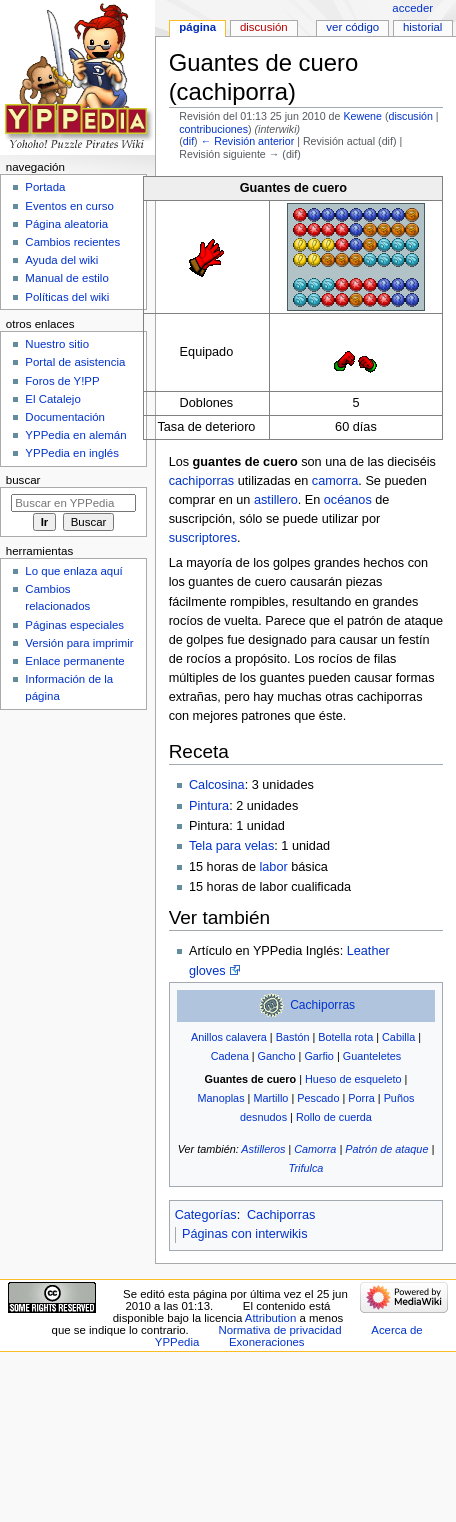 The width and height of the screenshot is (456, 1522). What do you see at coordinates (74, 661) in the screenshot?
I see `Enlace permanente` at bounding box center [74, 661].